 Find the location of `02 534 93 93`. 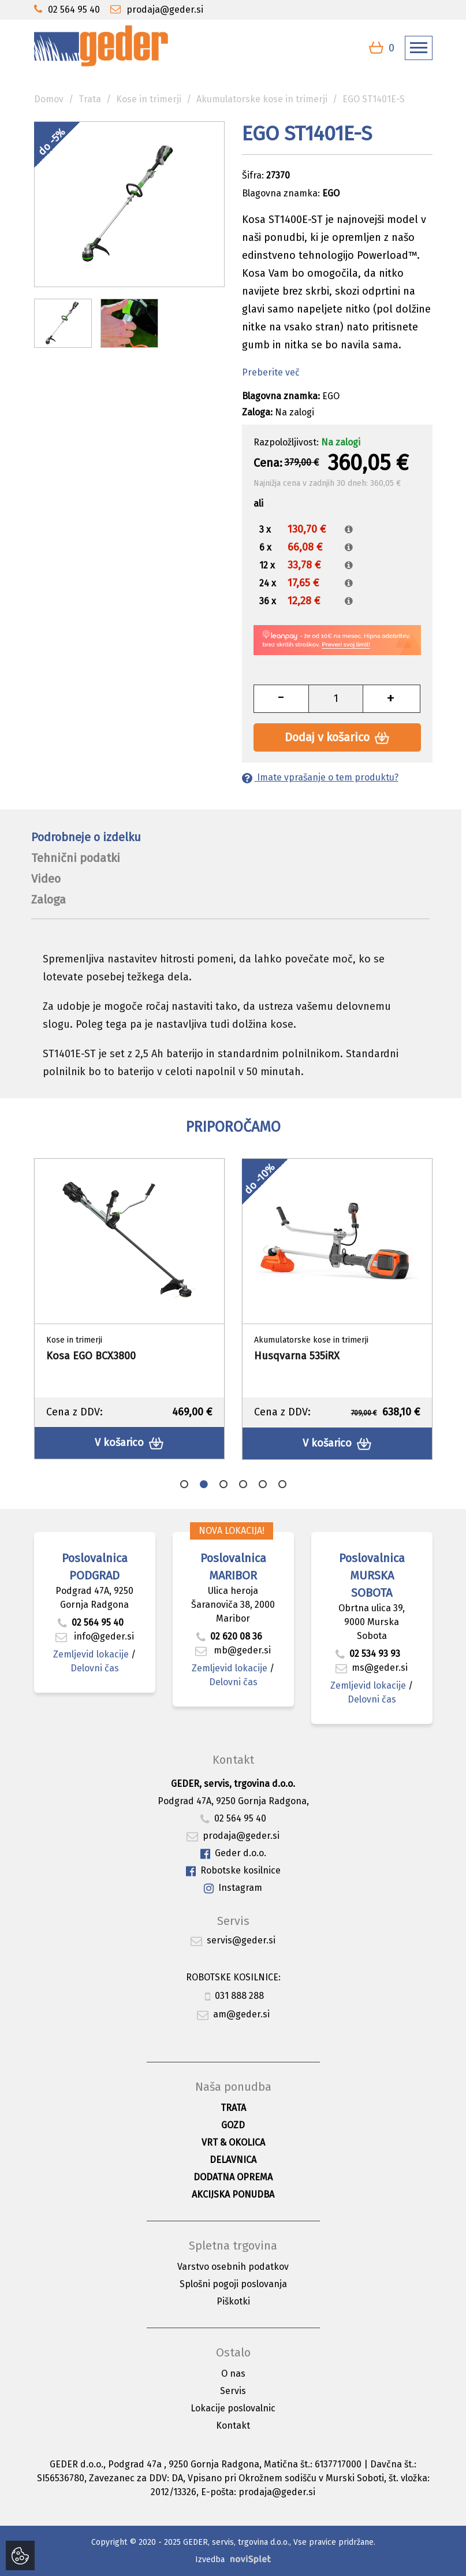

02 534 93 93 is located at coordinates (368, 1653).